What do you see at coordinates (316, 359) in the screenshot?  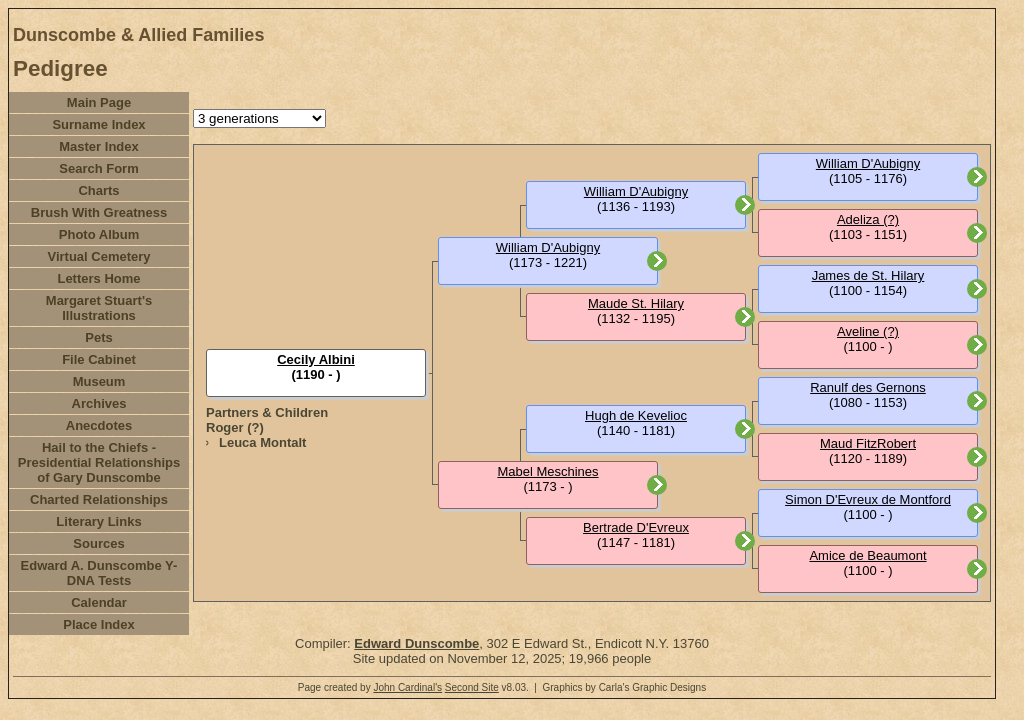 I see `Cecily Albini` at bounding box center [316, 359].